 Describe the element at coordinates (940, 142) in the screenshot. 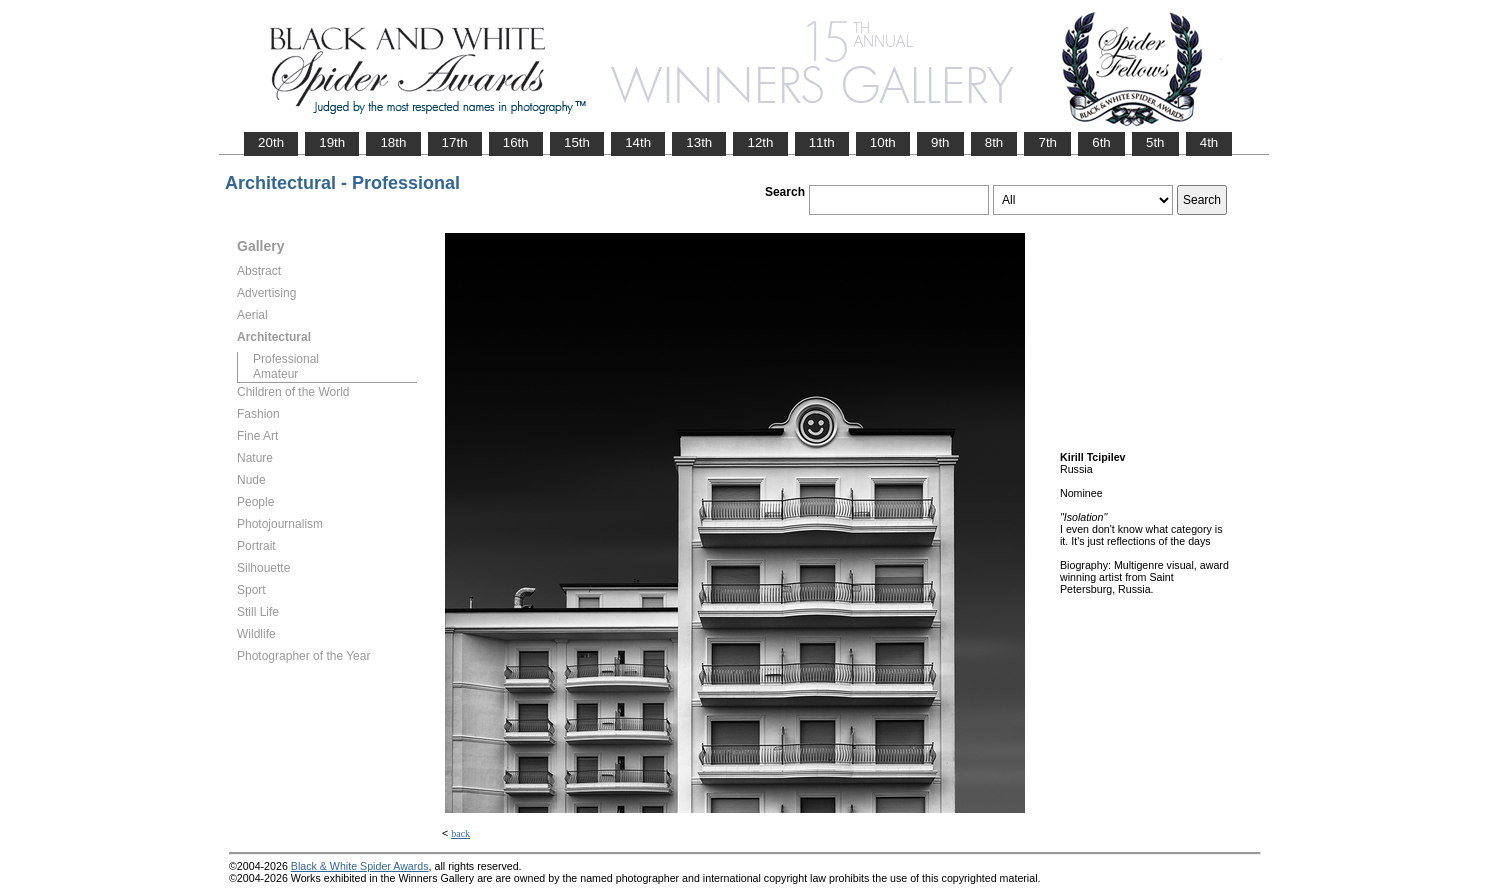

I see `9th` at that location.